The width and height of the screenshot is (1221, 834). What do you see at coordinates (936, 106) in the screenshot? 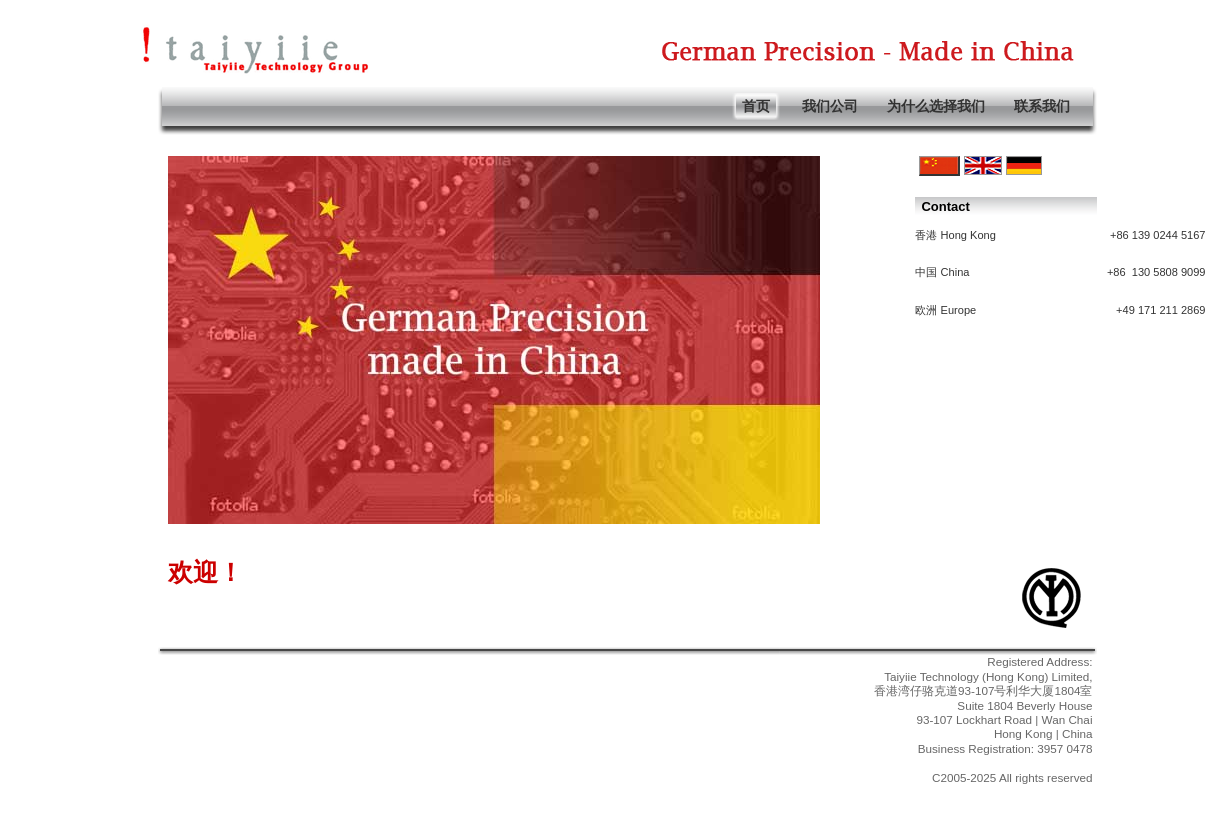
I see `为什么选择我们` at bounding box center [936, 106].